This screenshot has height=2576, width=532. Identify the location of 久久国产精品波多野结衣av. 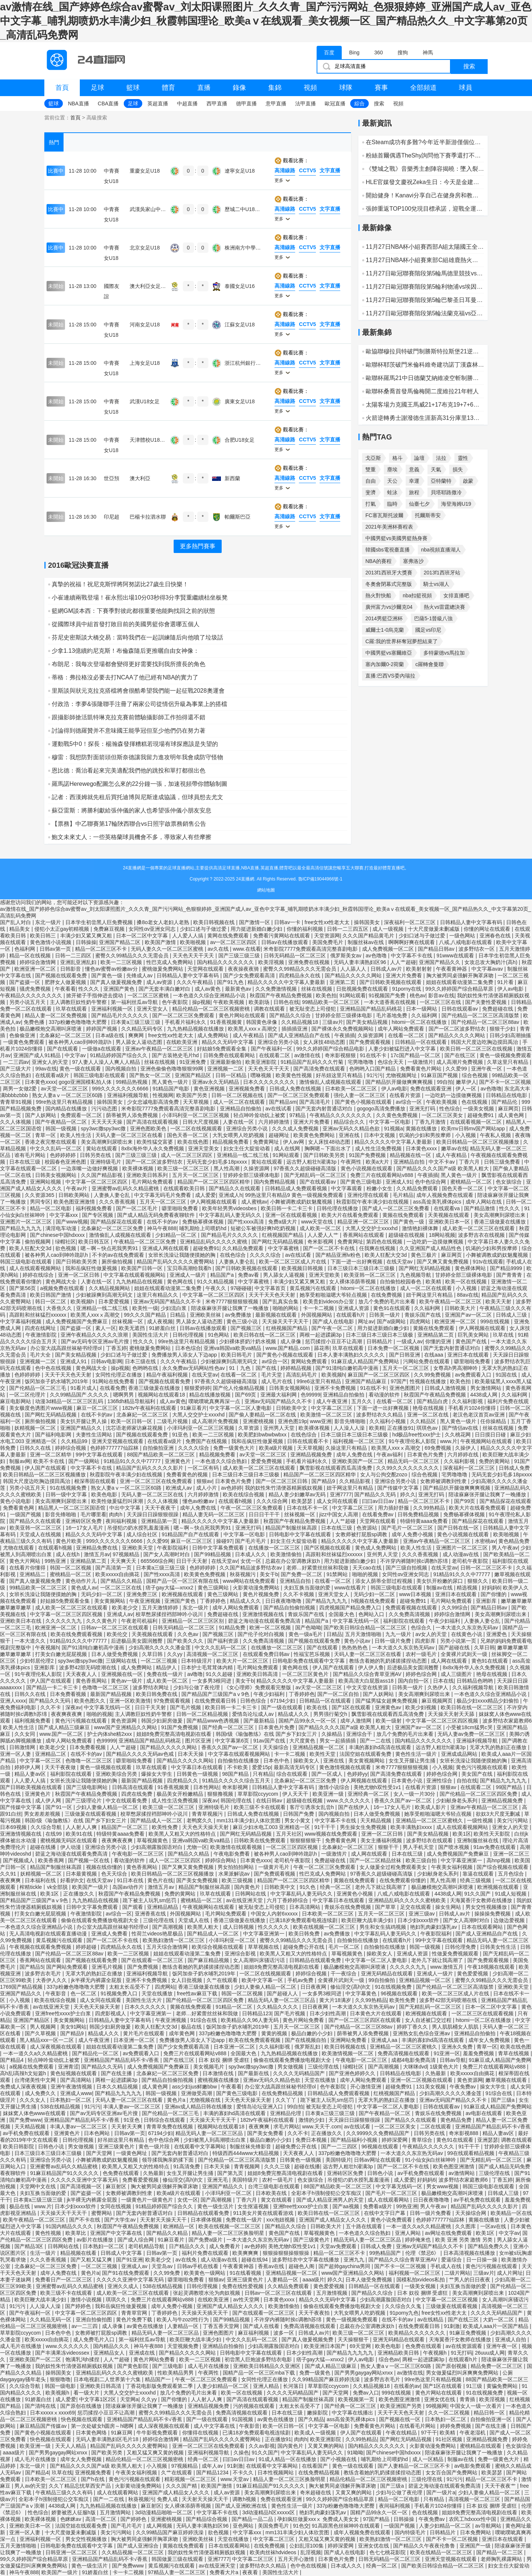
(251, 1568).